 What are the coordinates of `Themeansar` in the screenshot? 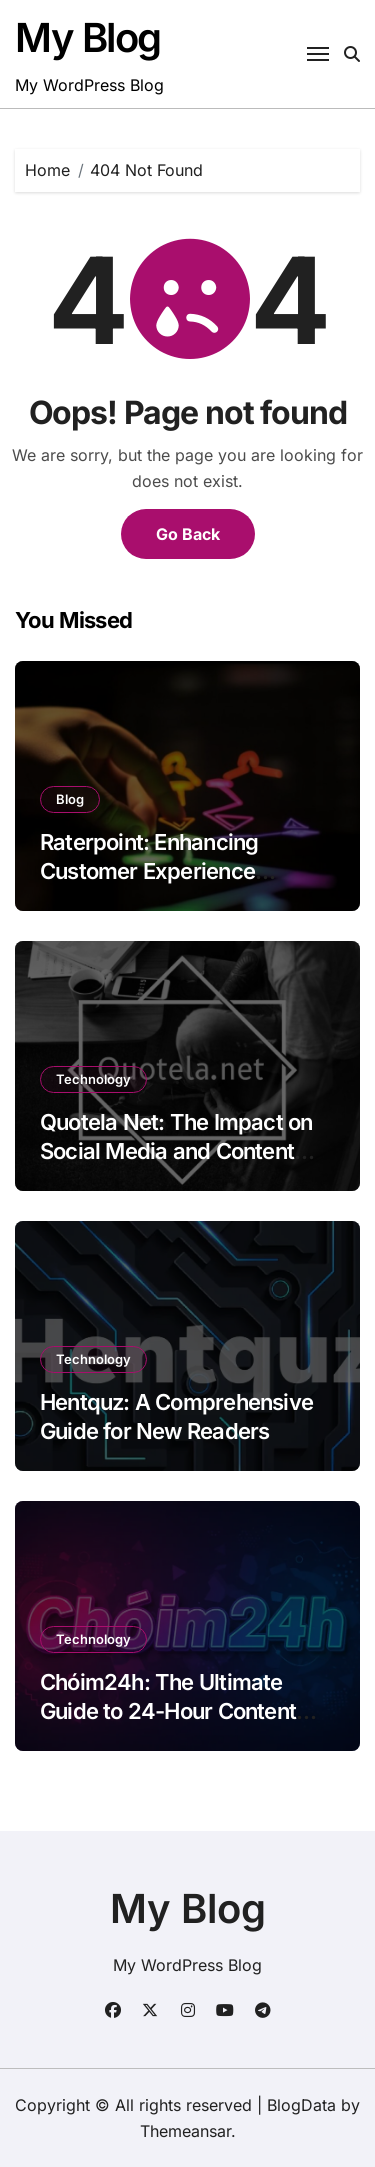 It's located at (185, 2131).